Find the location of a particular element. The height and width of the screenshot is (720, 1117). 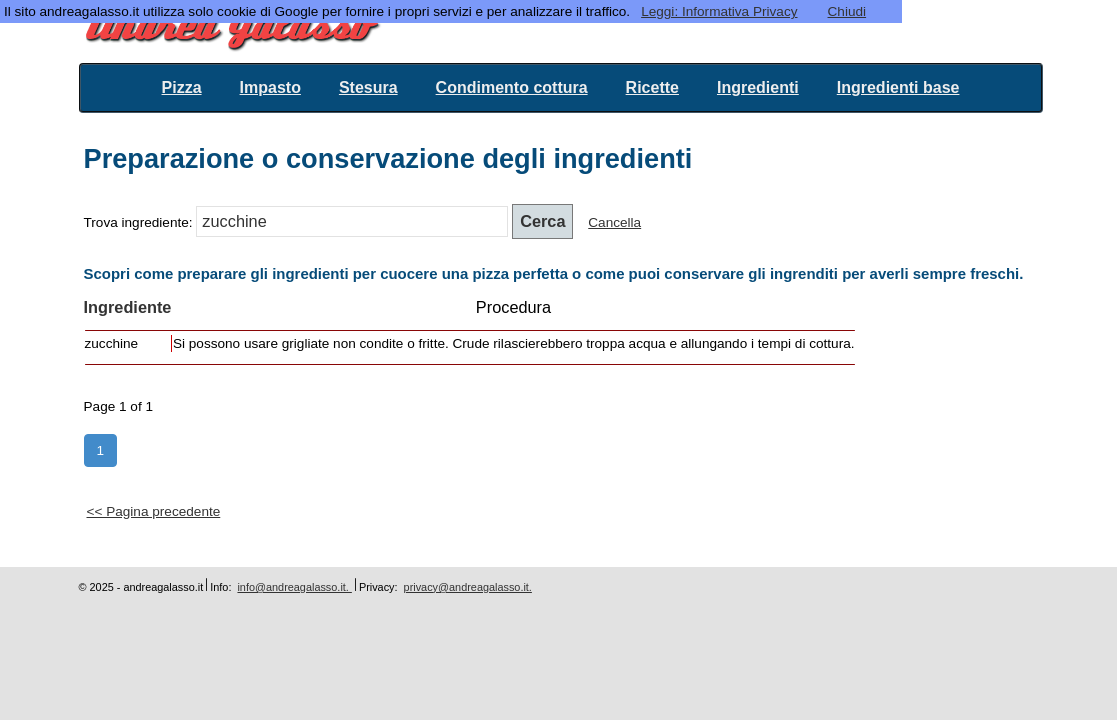

Pizza is located at coordinates (182, 87).